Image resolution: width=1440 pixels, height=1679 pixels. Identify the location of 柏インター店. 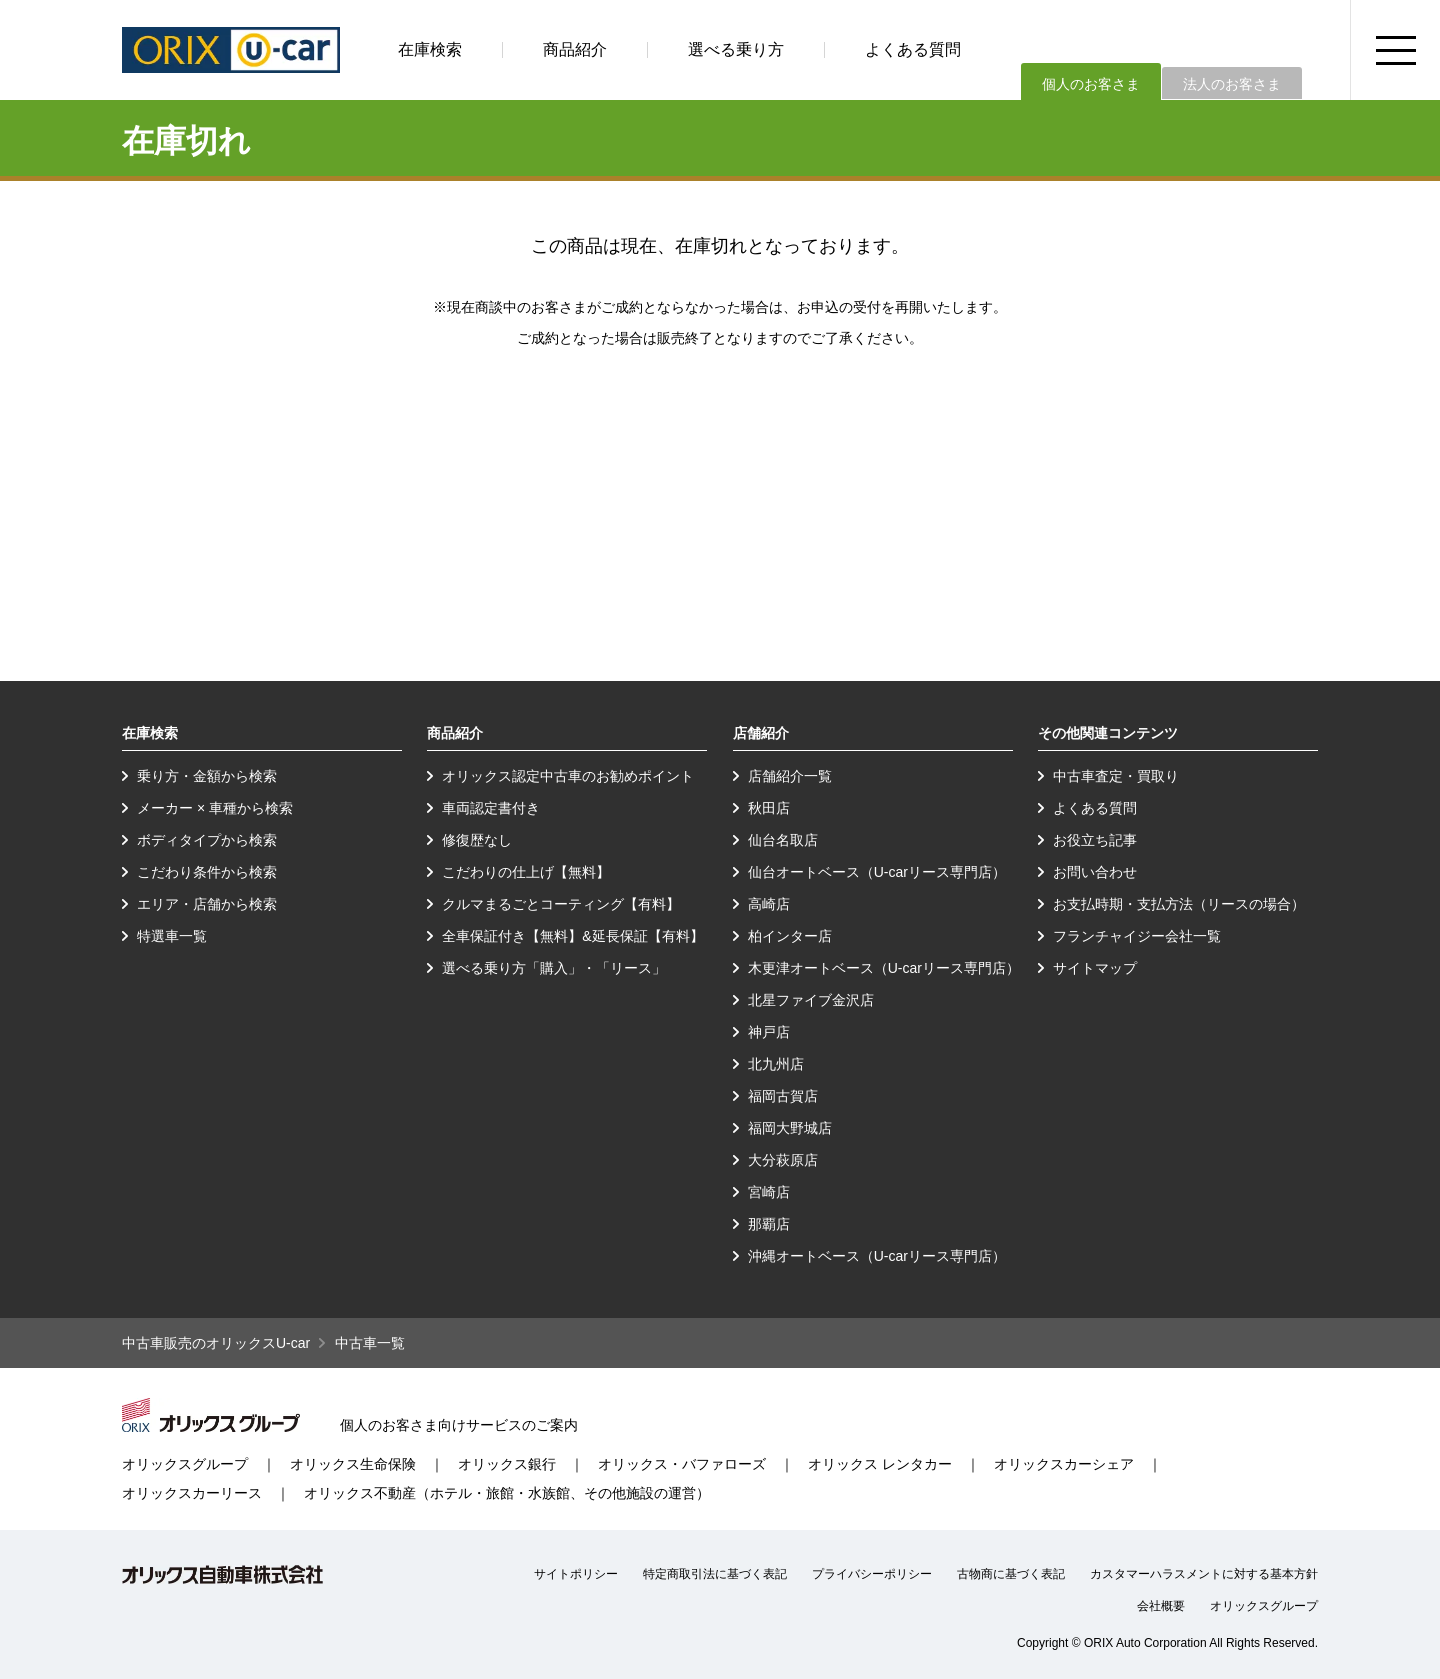
(790, 936).